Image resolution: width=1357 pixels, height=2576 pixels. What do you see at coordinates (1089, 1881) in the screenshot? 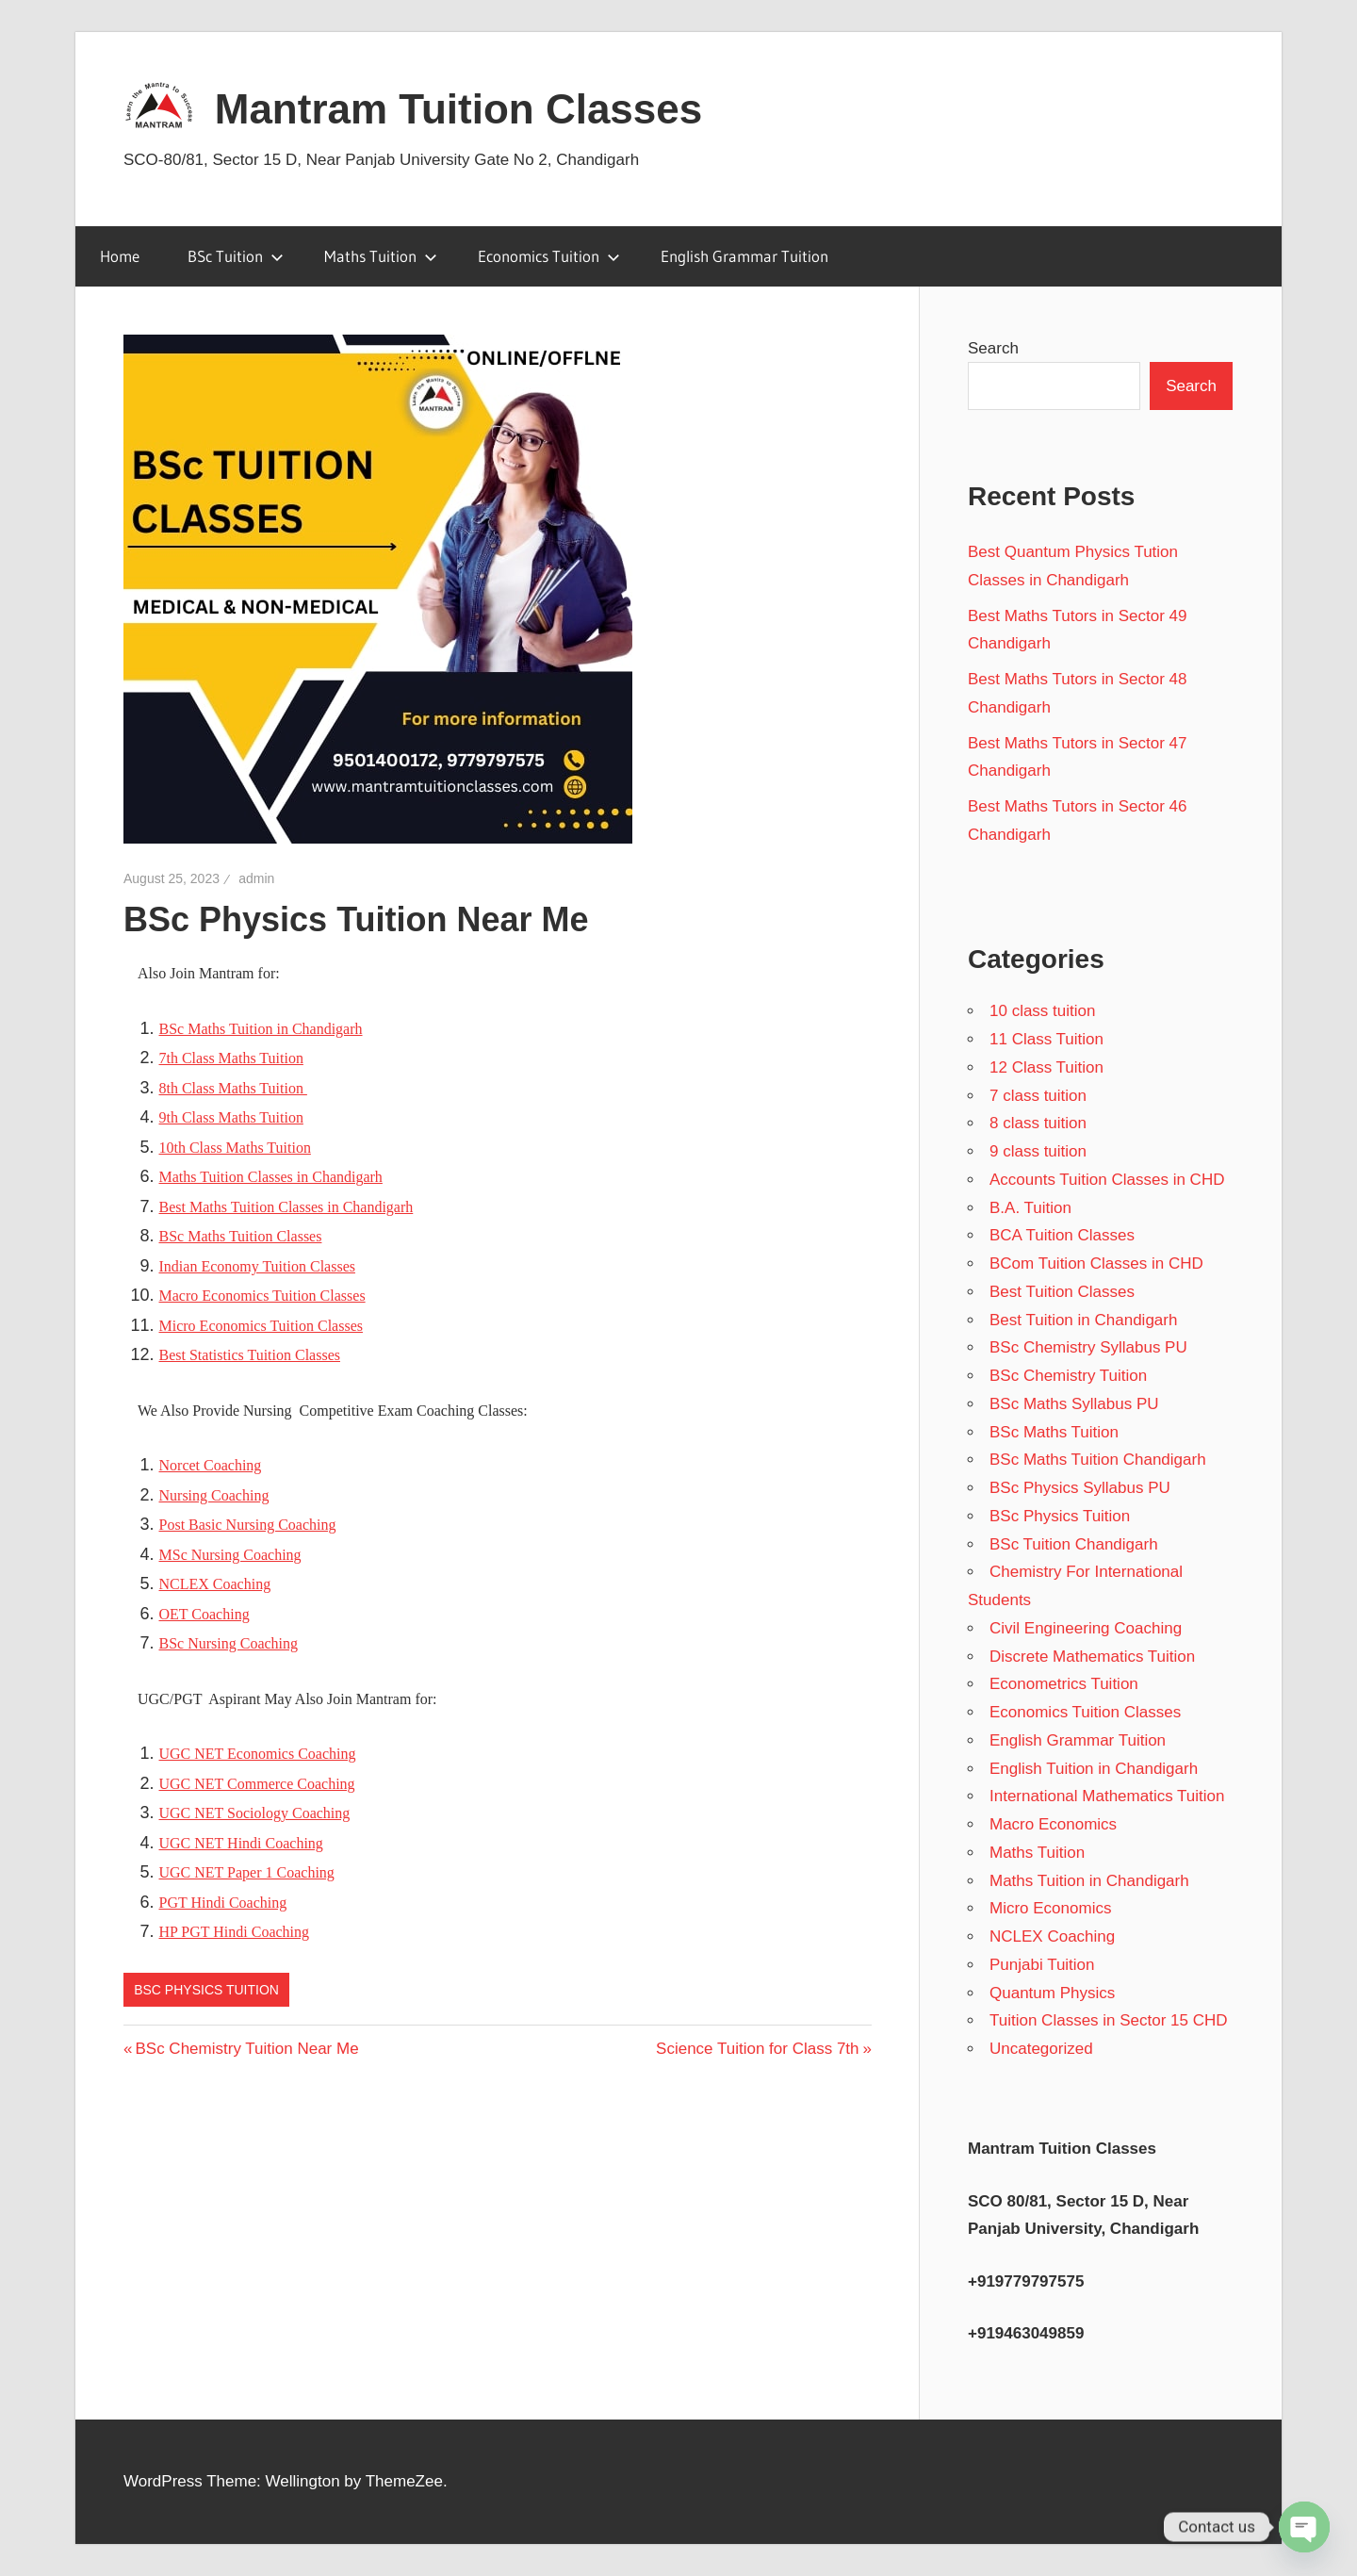
I see `Maths Tuition in Chandigarh` at bounding box center [1089, 1881].